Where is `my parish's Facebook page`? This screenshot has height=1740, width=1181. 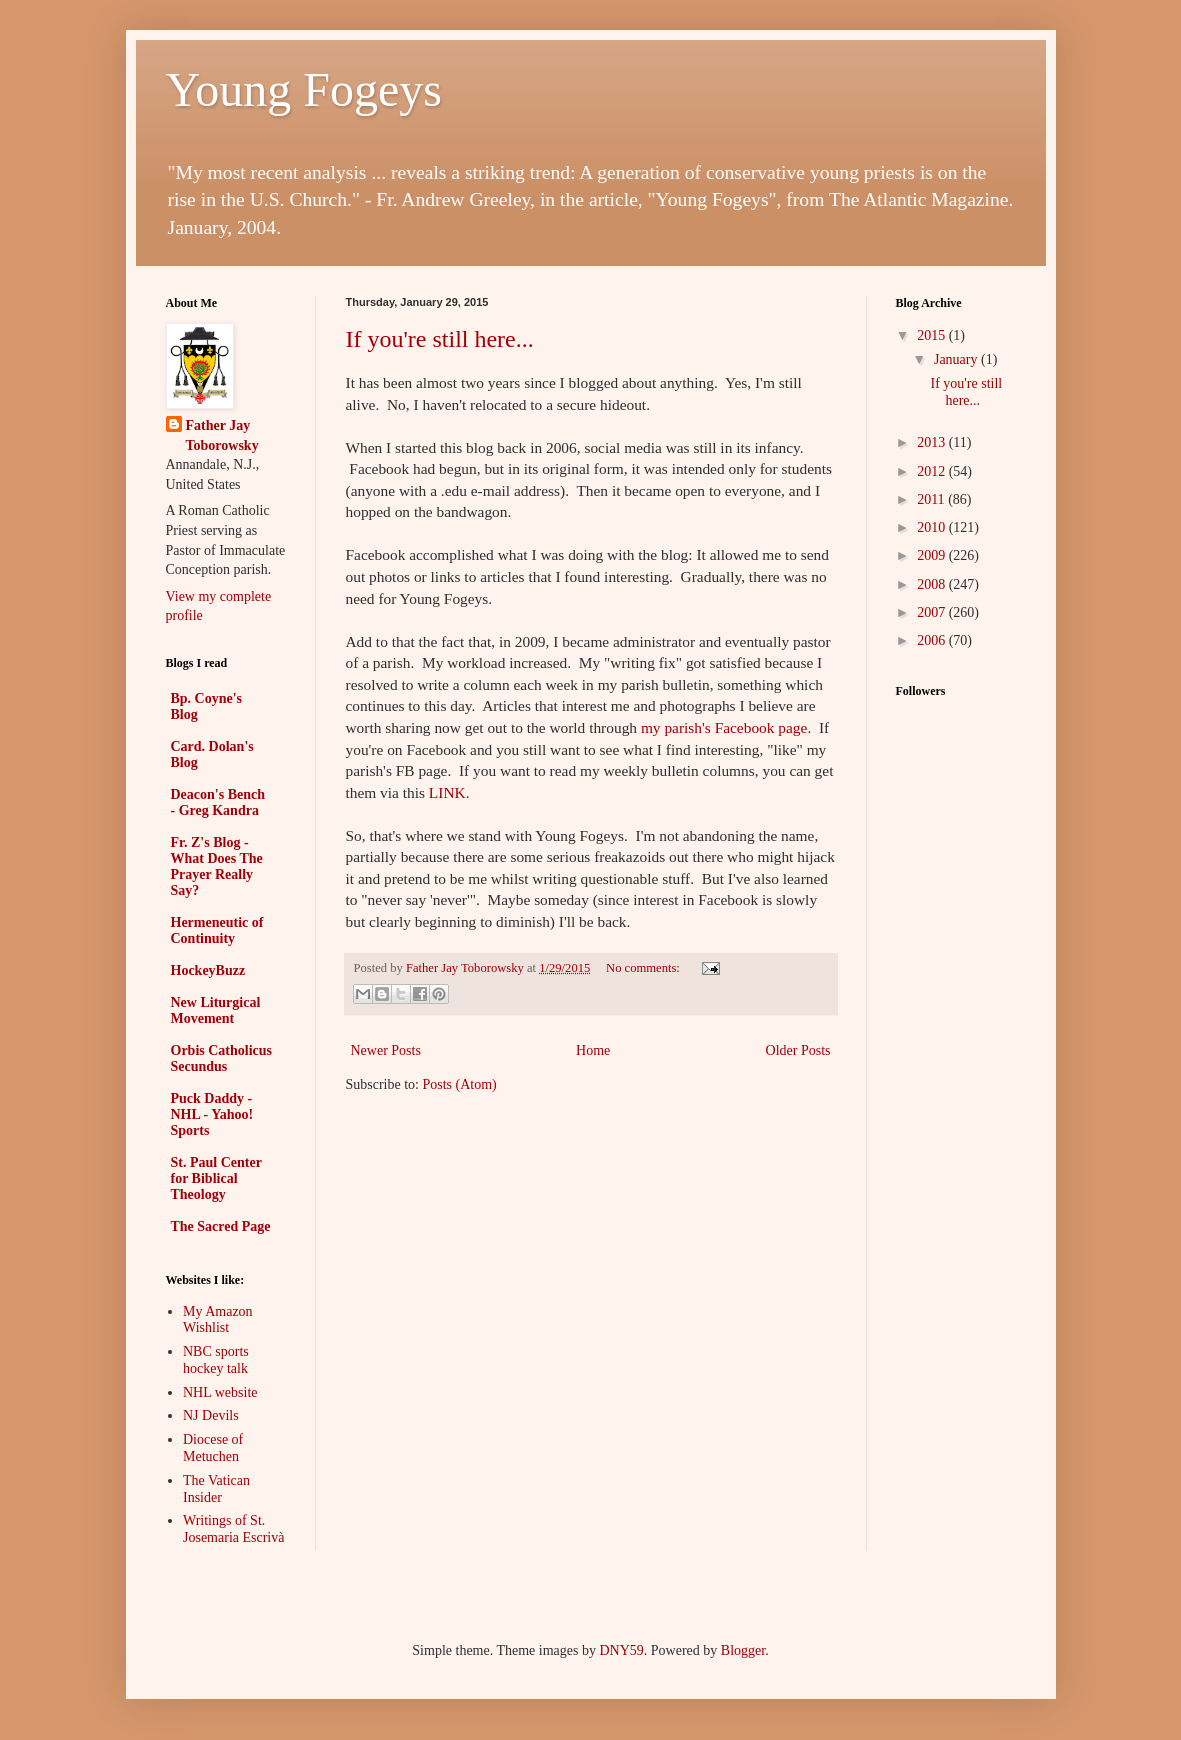 my parish's Facebook page is located at coordinates (724, 727).